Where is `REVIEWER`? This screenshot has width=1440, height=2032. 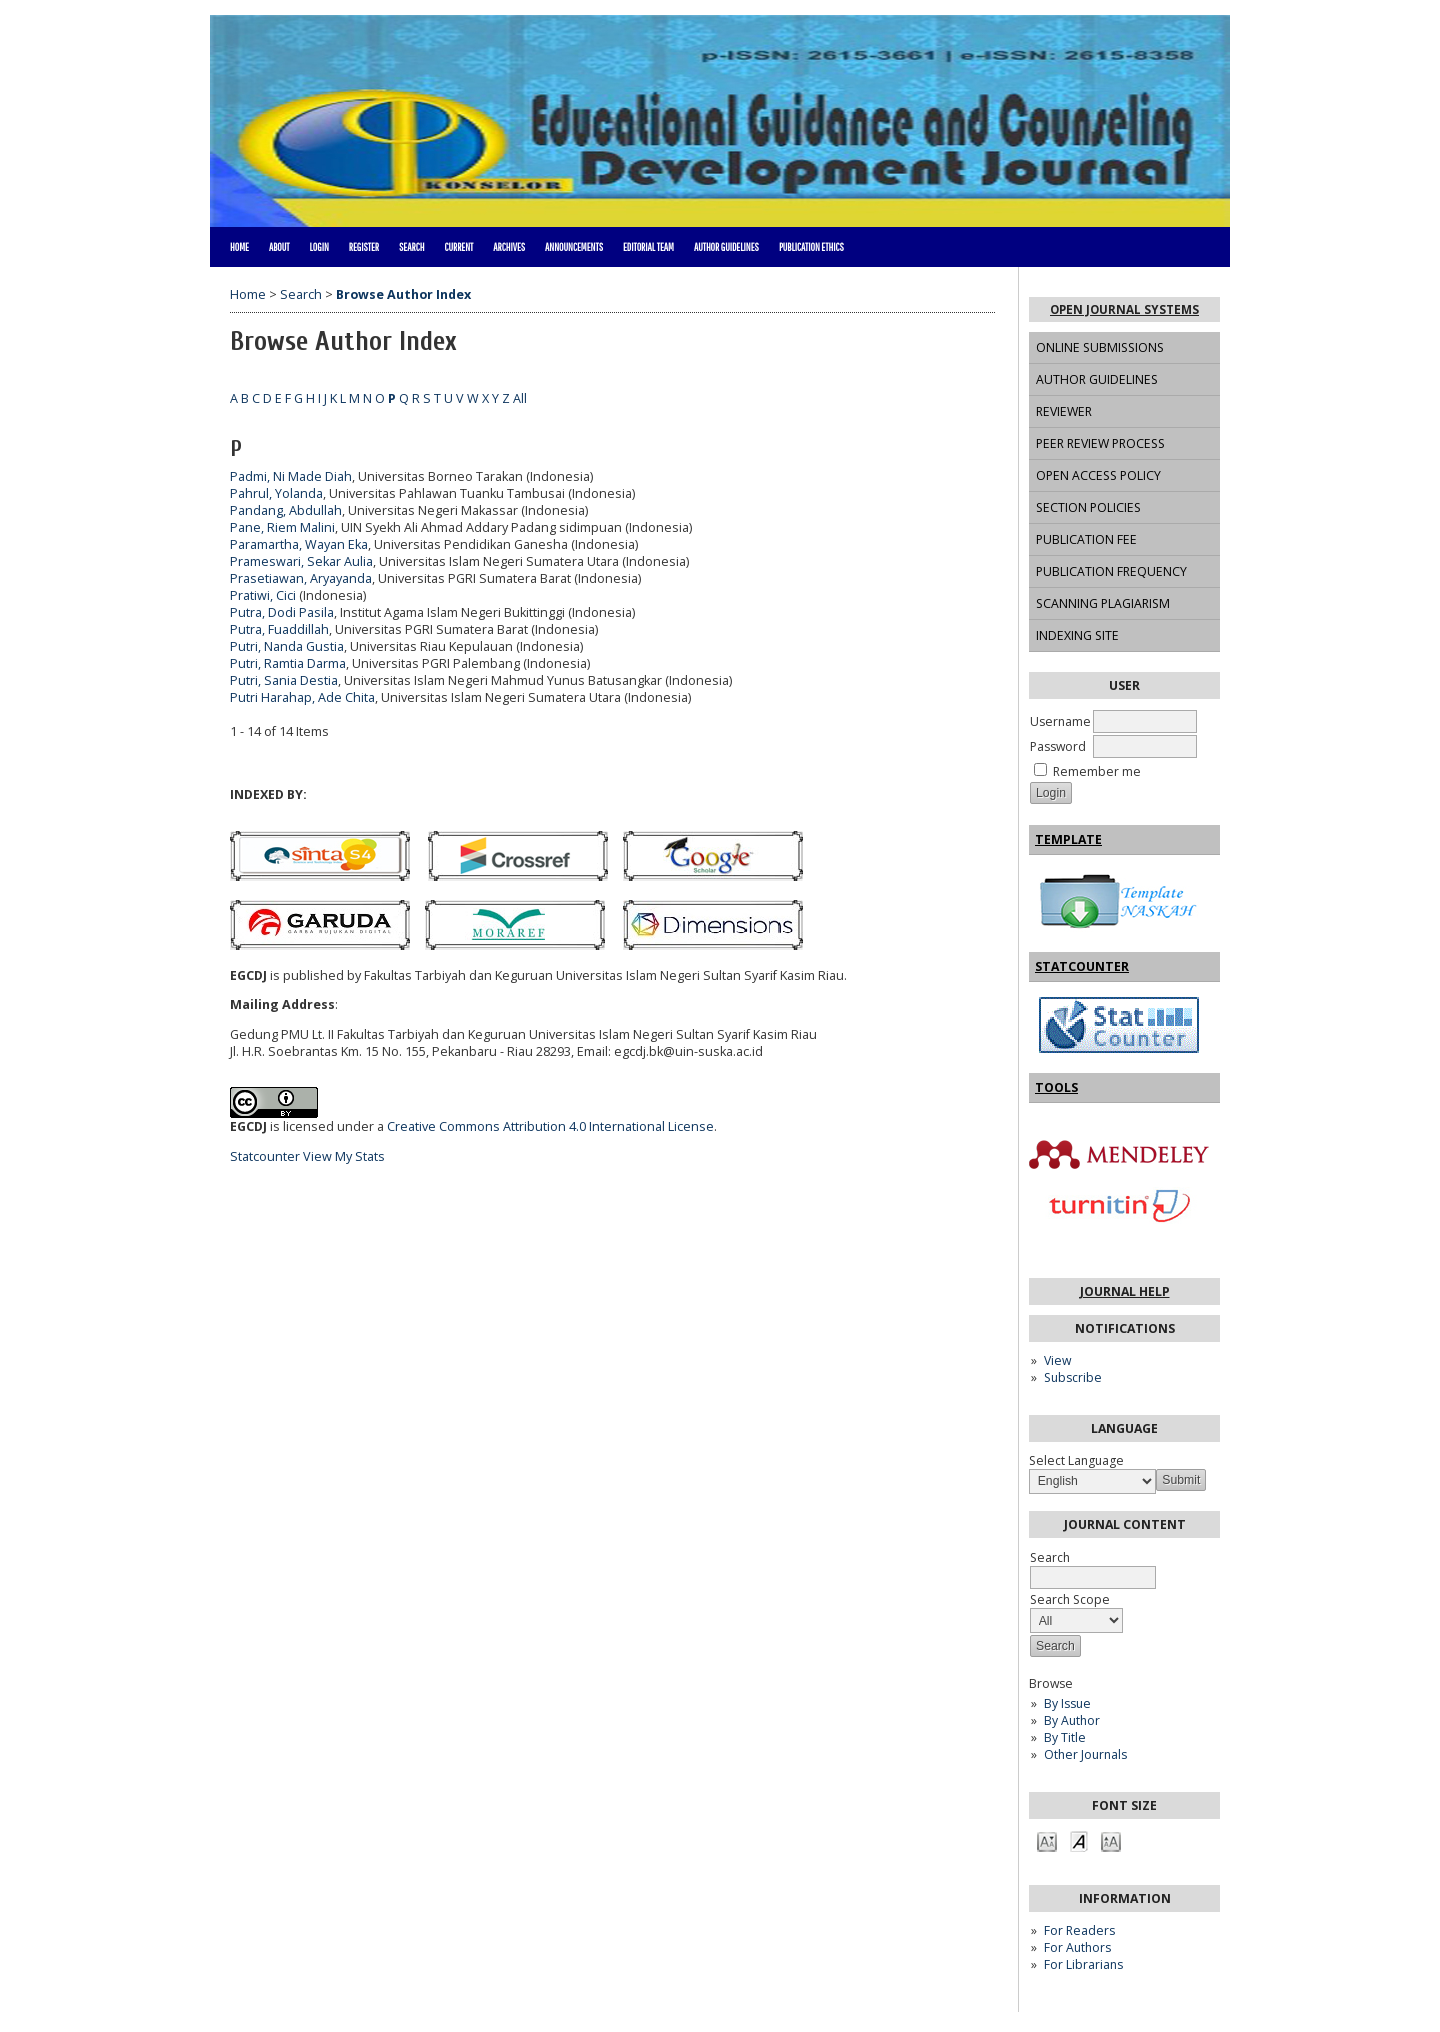
REVIEWER is located at coordinates (1064, 411).